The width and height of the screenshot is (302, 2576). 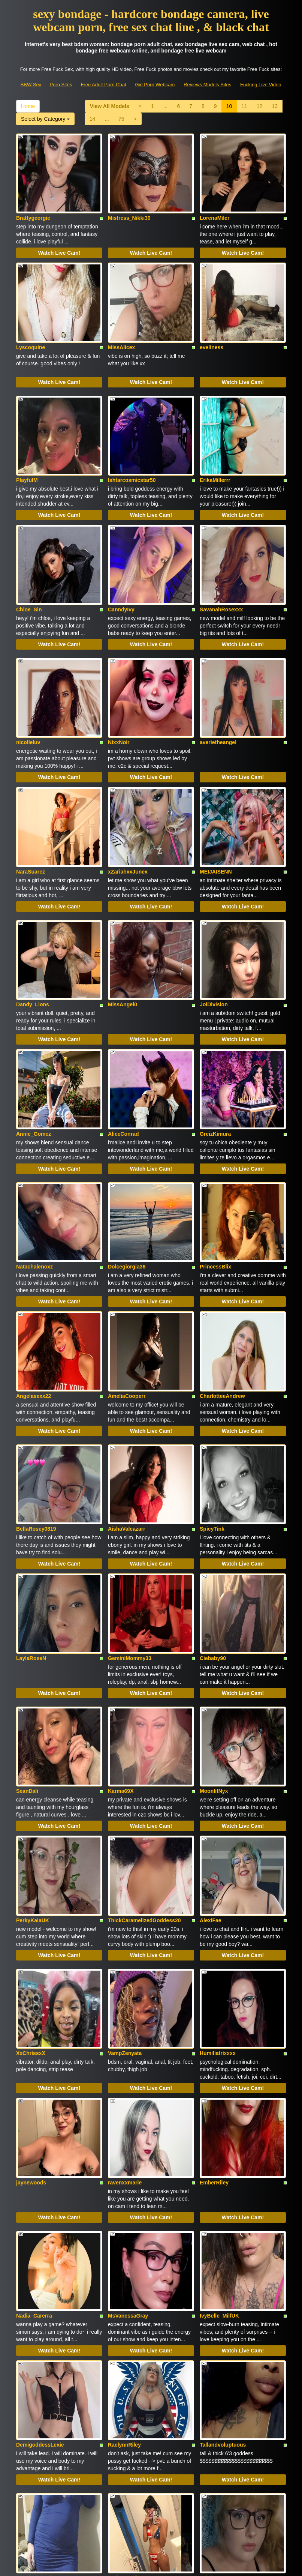 I want to click on Karma69X, so click(x=121, y=1579).